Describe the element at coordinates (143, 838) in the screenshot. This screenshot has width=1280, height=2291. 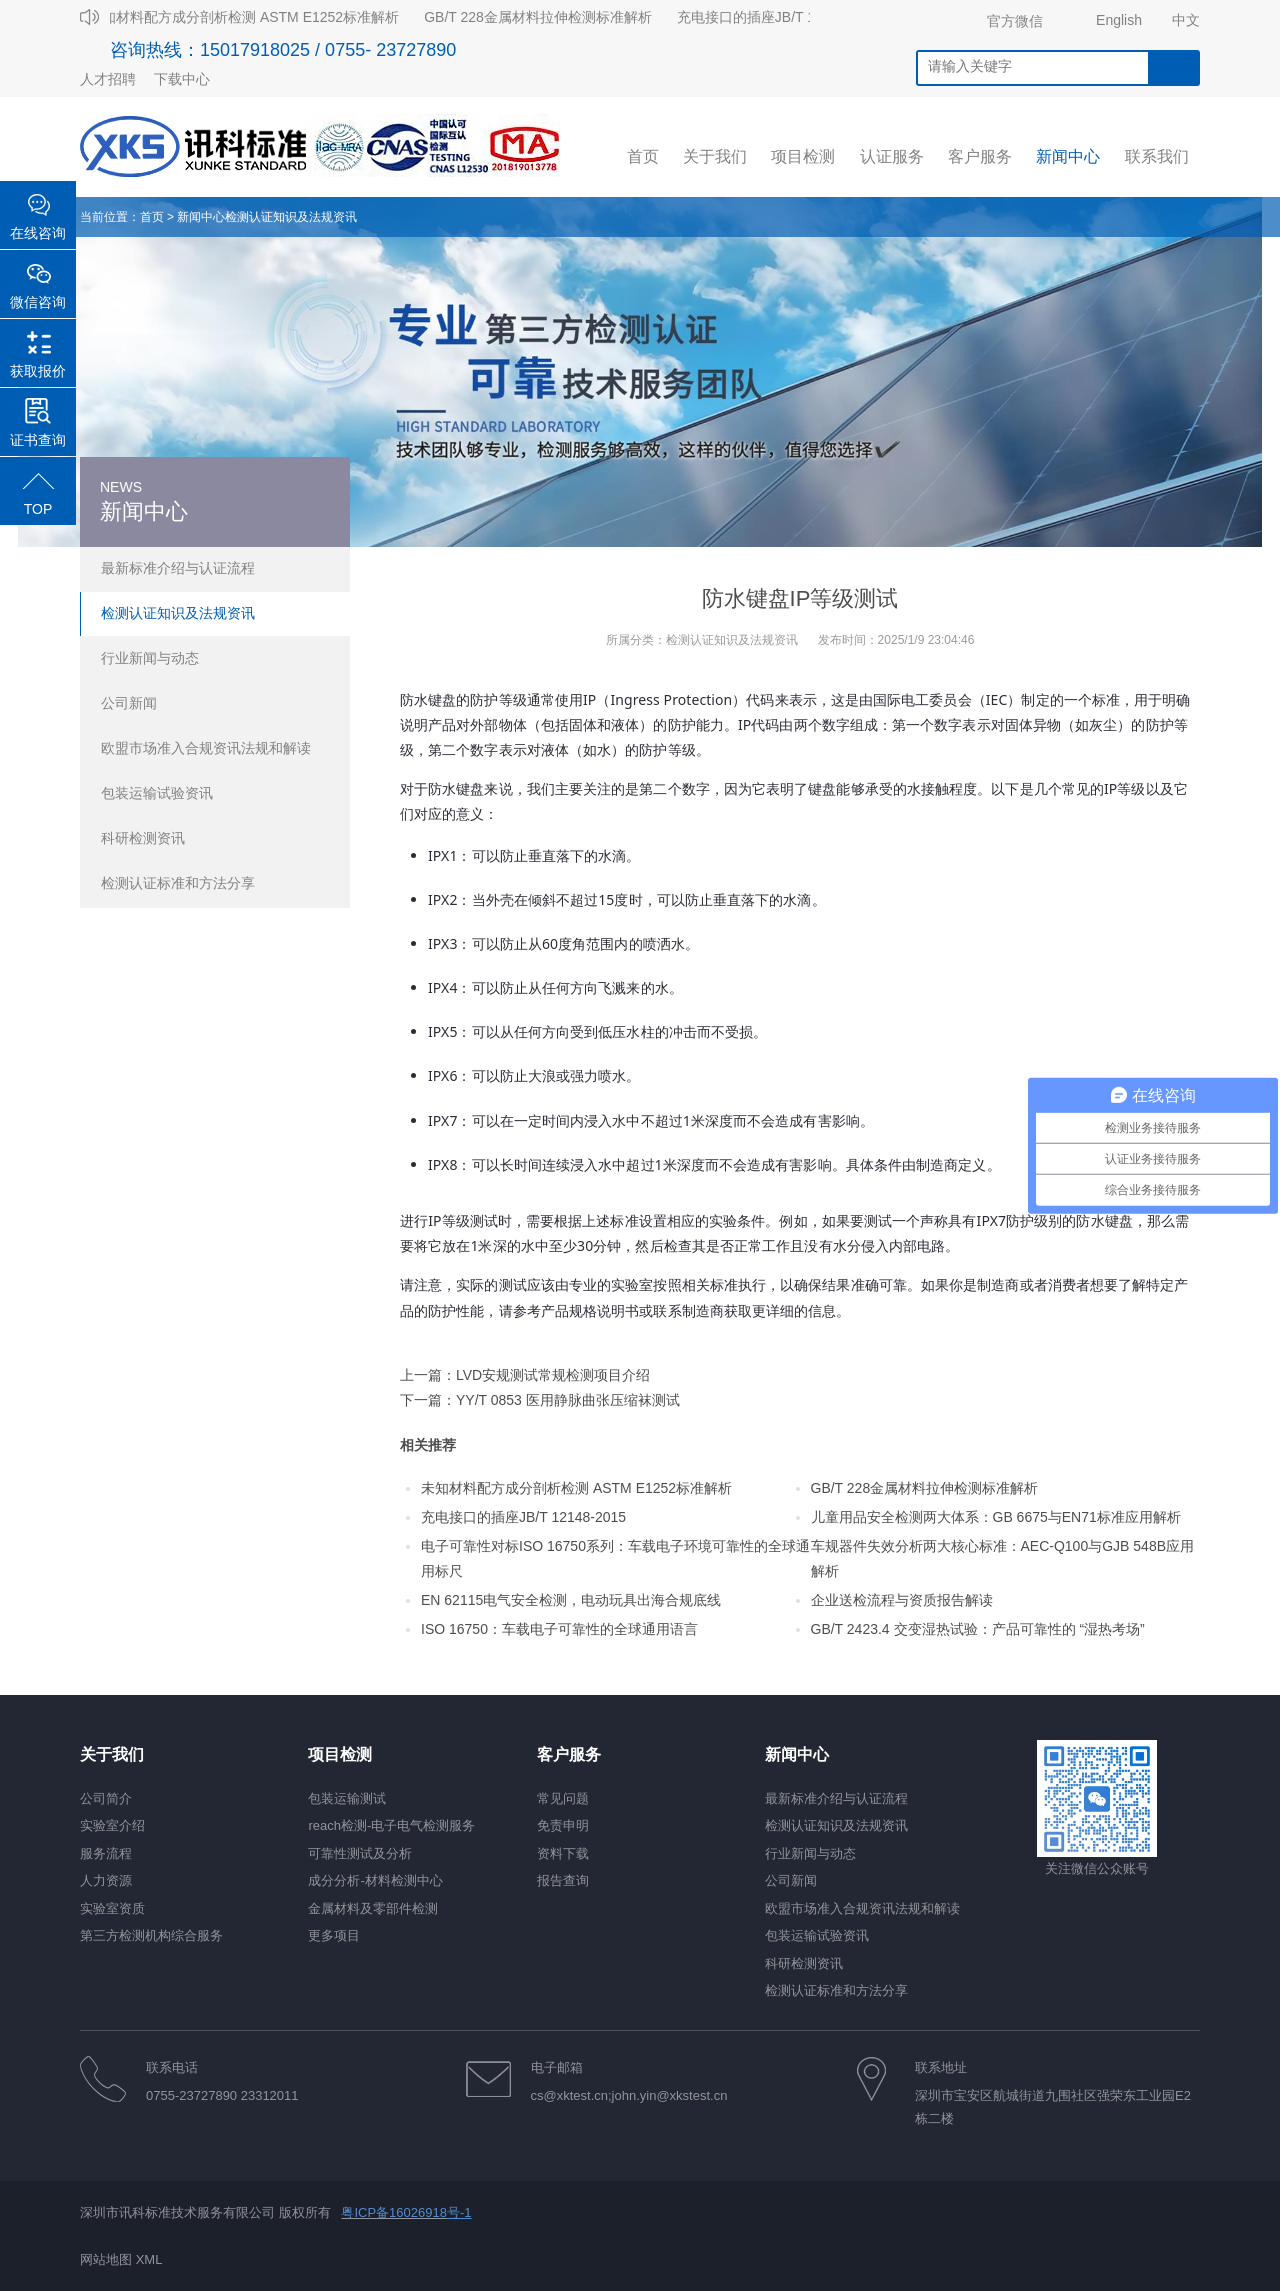
I see `科研检测资讯` at that location.